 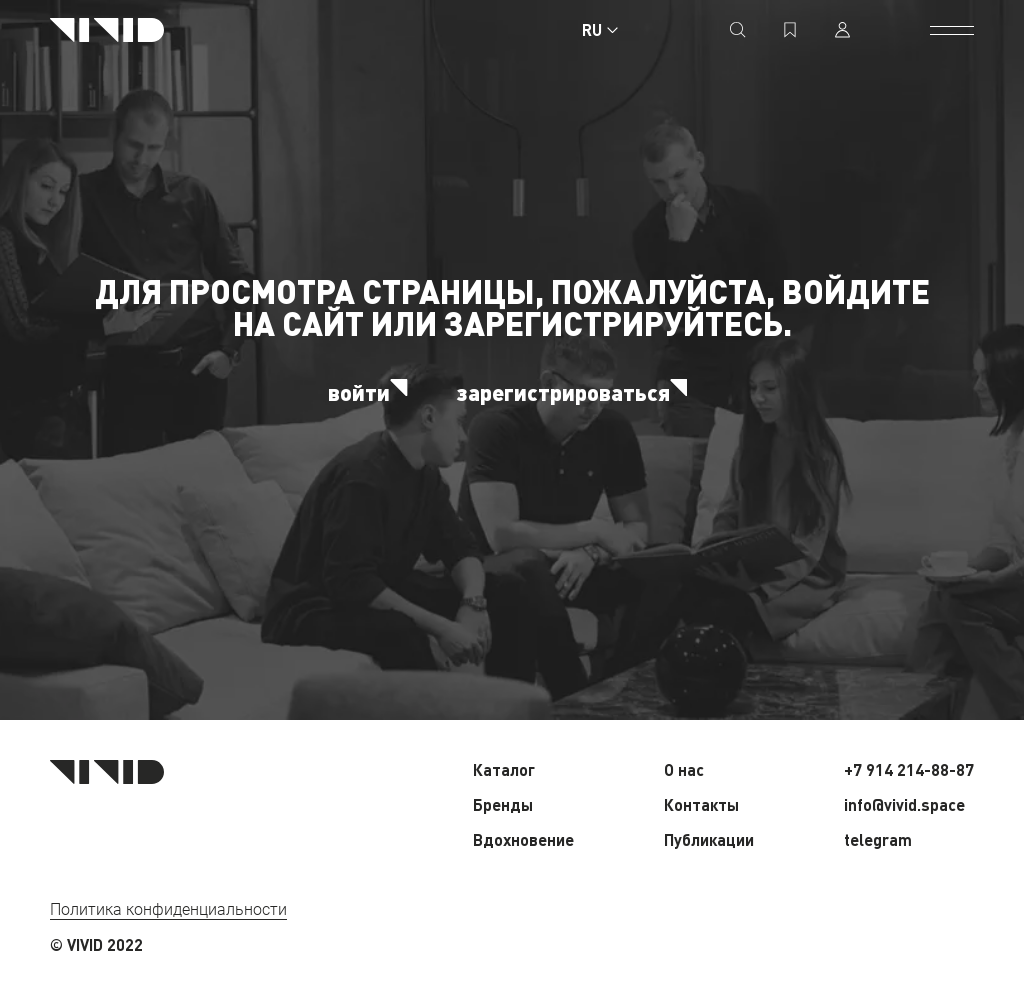 What do you see at coordinates (909, 769) in the screenshot?
I see `+7 914 214-88-87` at bounding box center [909, 769].